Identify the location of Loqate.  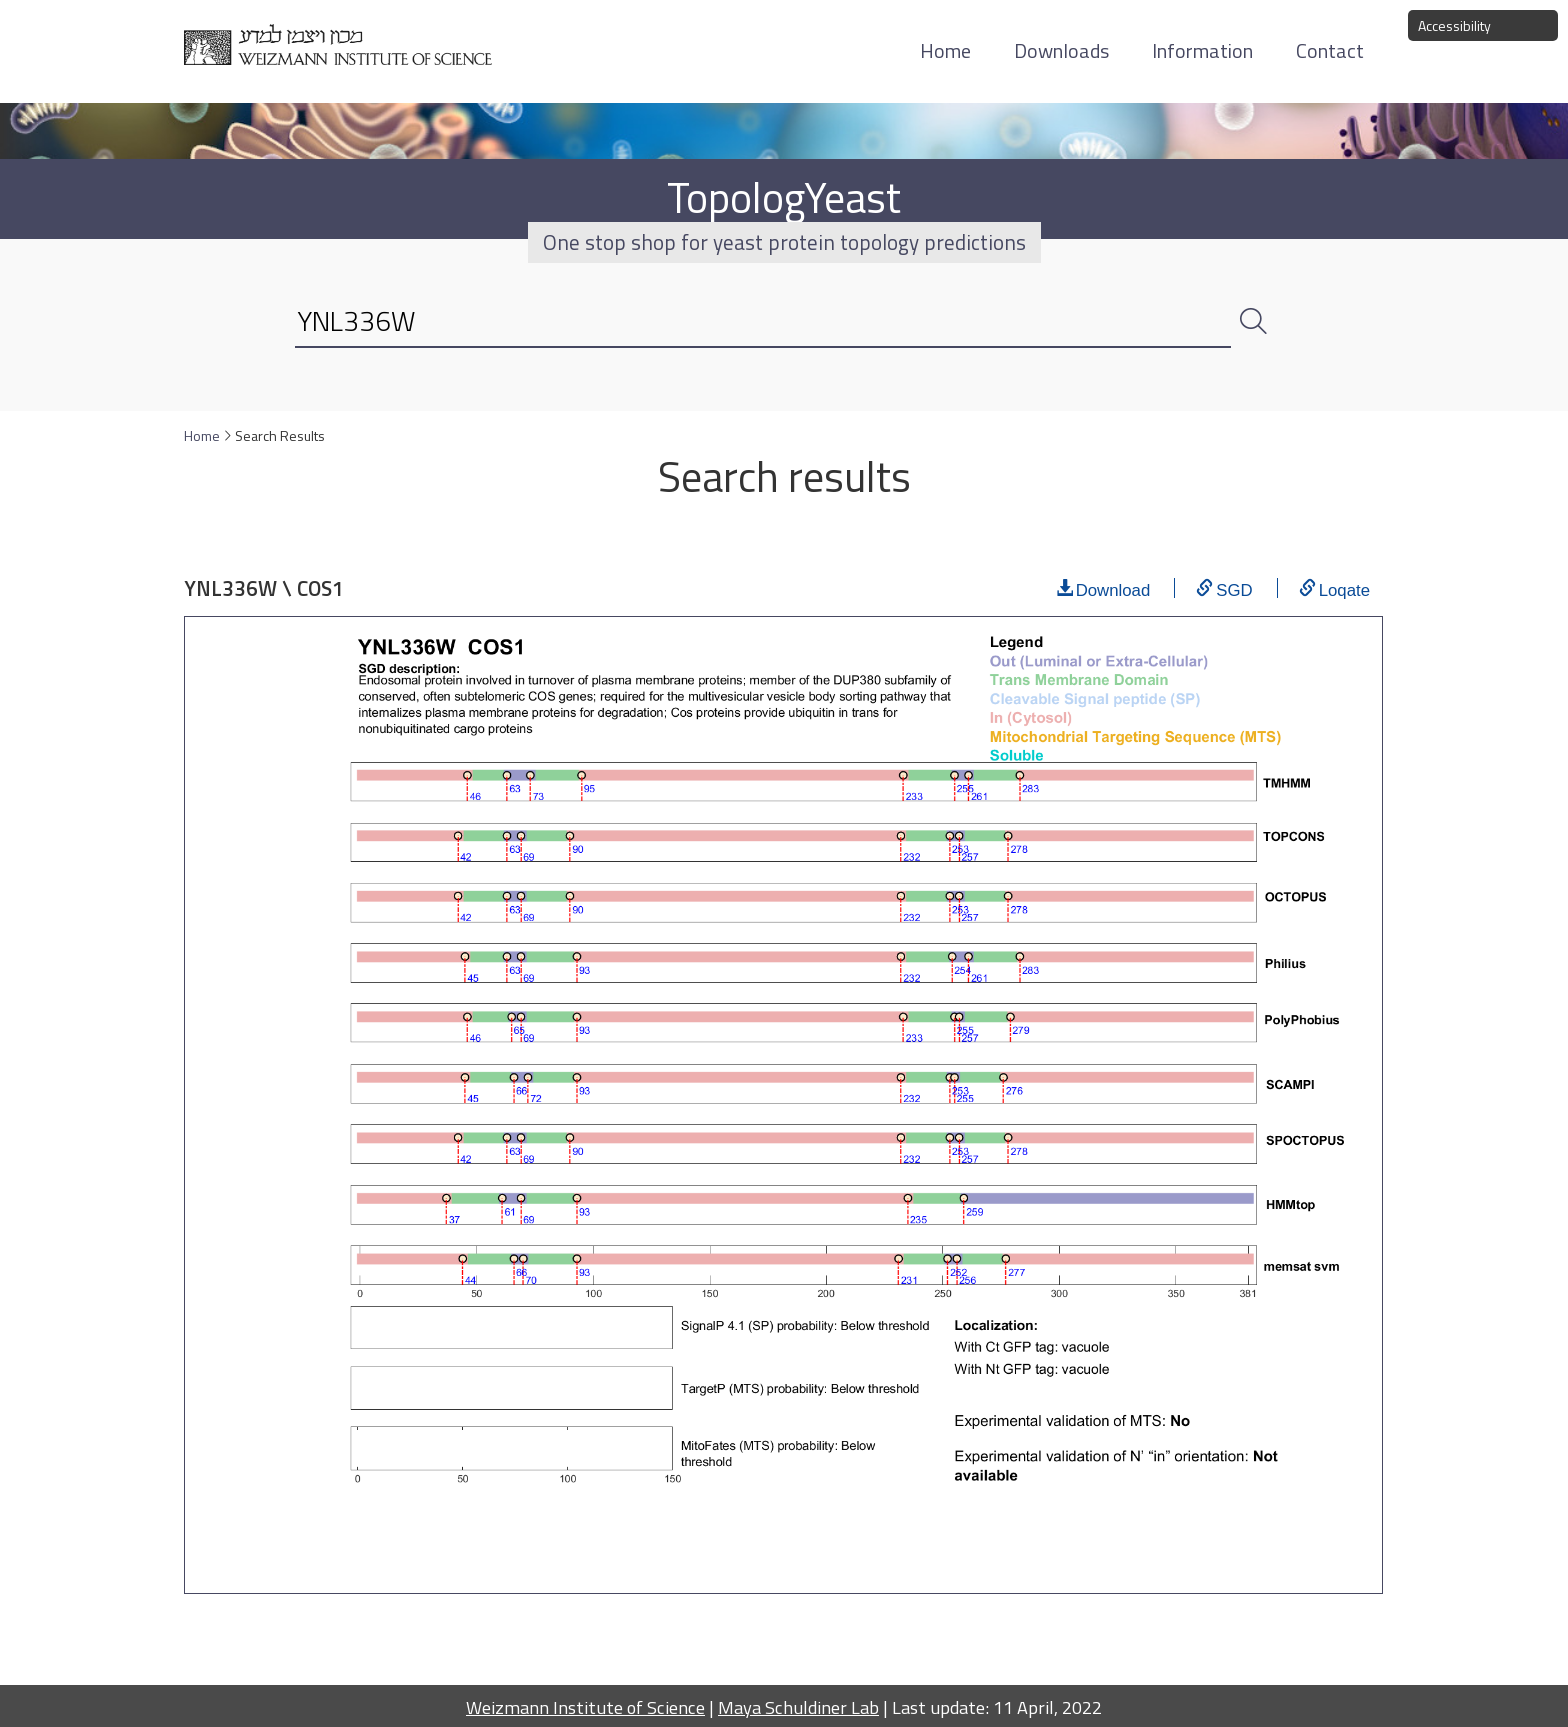
(1344, 588).